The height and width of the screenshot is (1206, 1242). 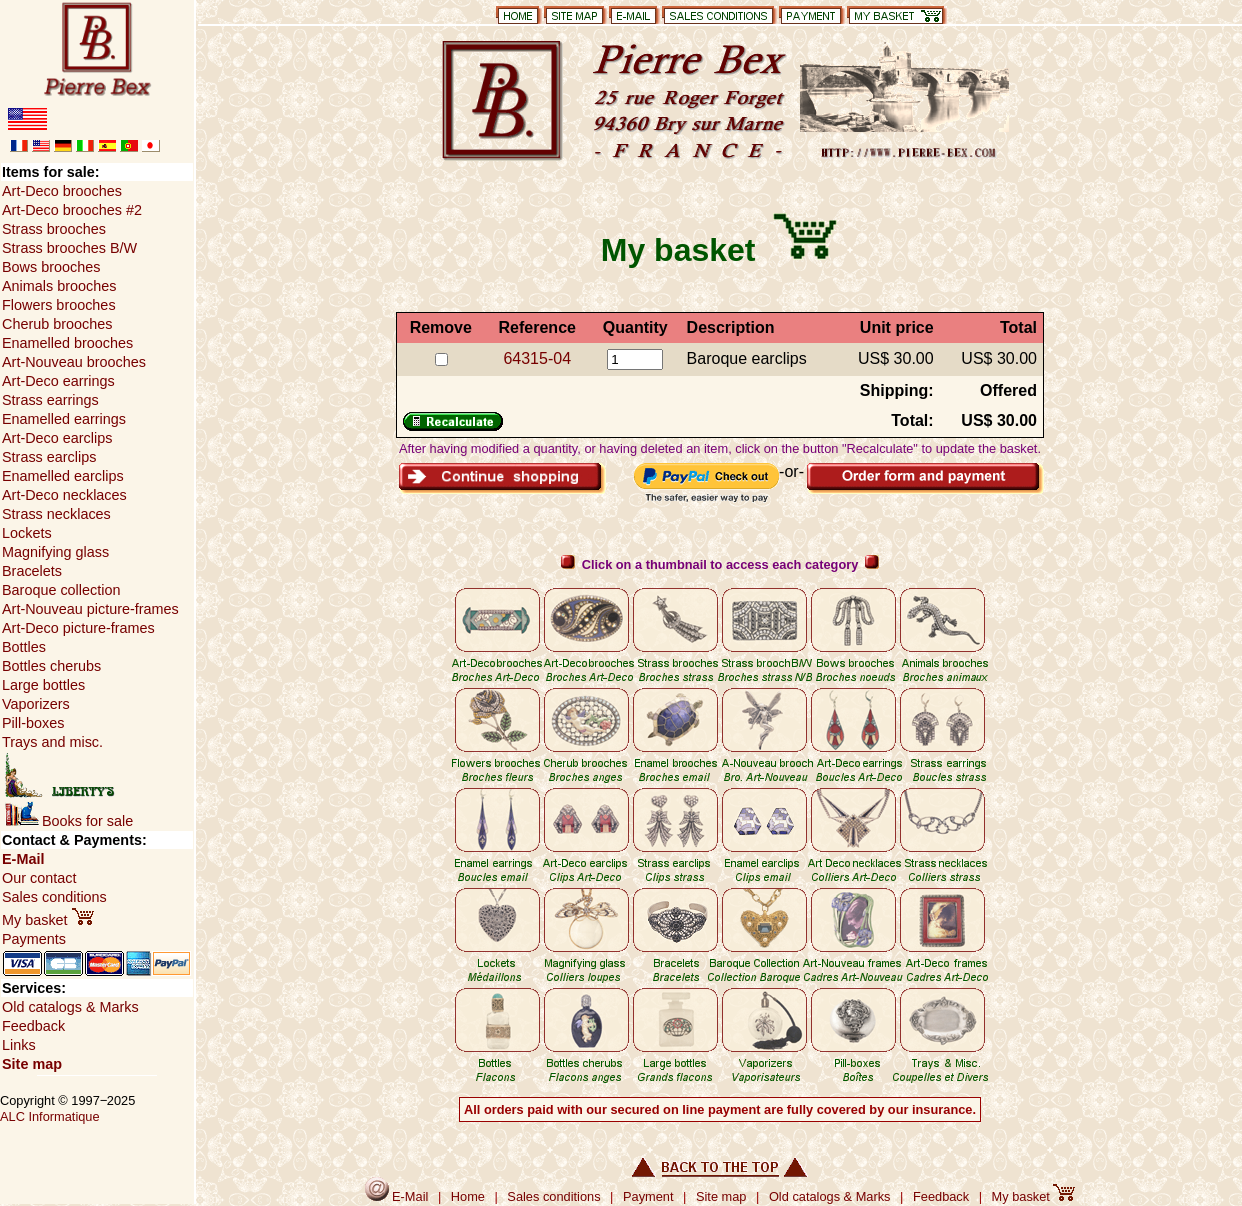 I want to click on Bracelets, so click(x=32, y=571).